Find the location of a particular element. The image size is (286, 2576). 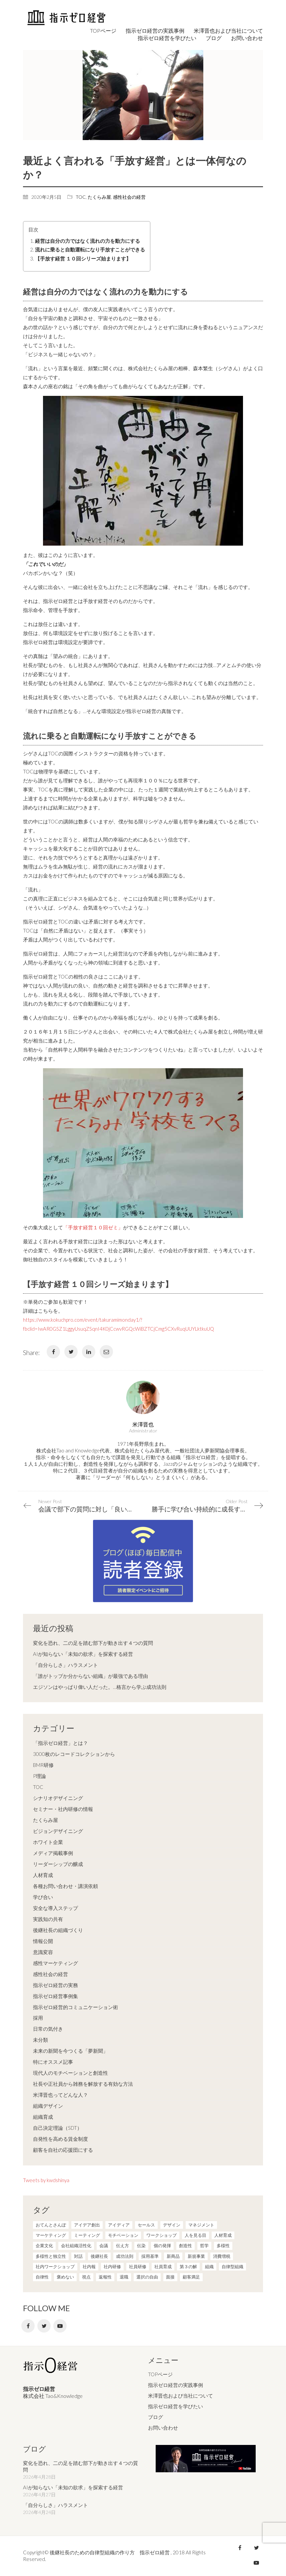

[YouTube] is located at coordinates (60, 2326).